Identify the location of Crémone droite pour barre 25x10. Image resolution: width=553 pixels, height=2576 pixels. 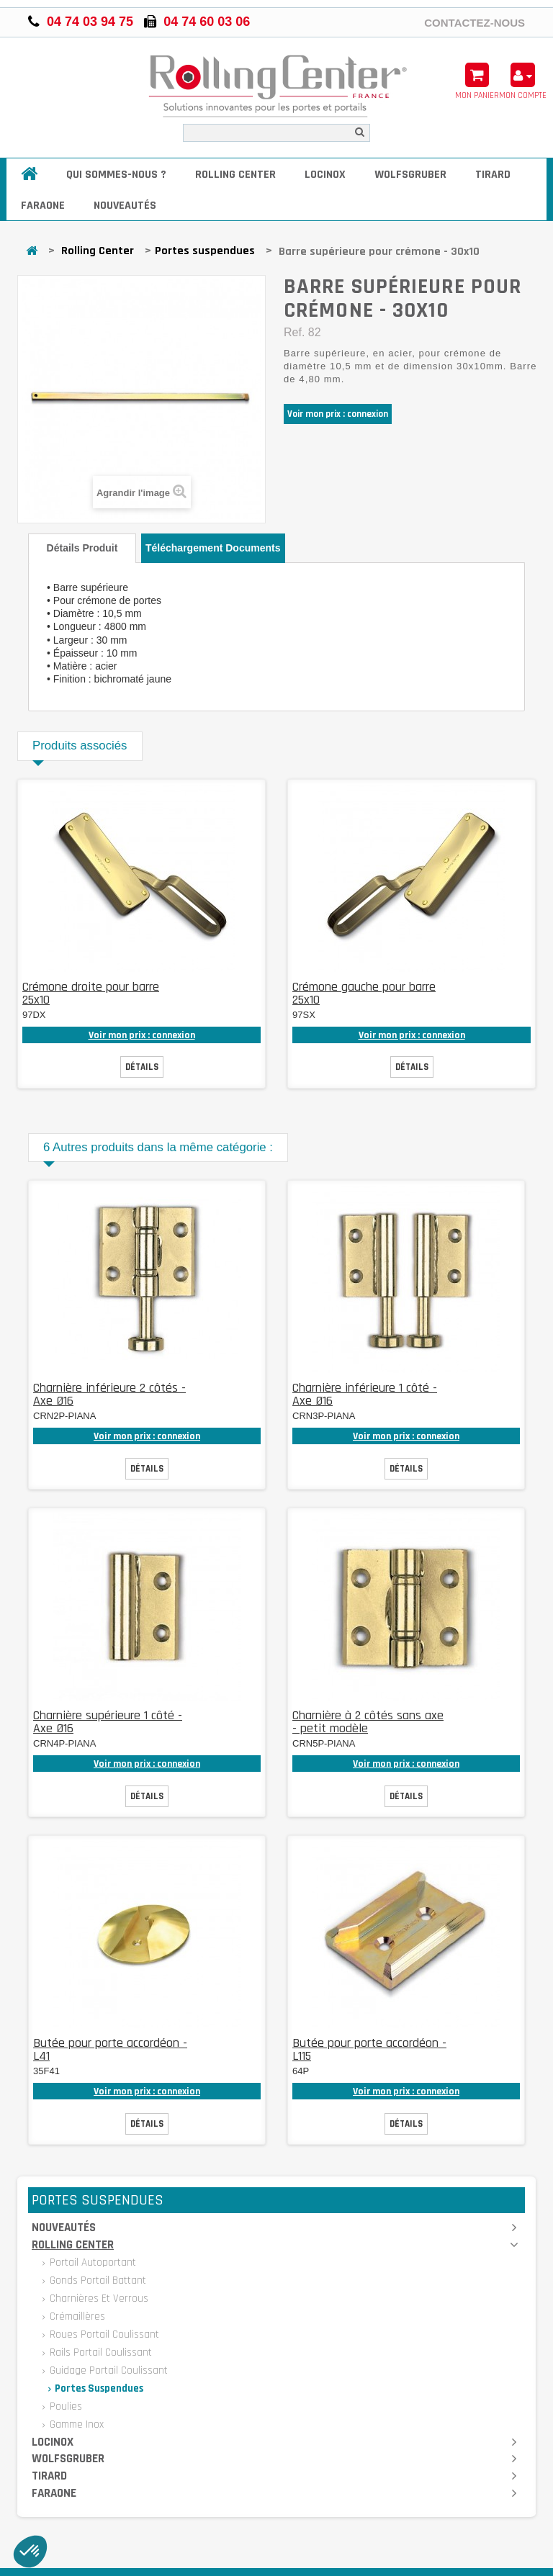
(90, 993).